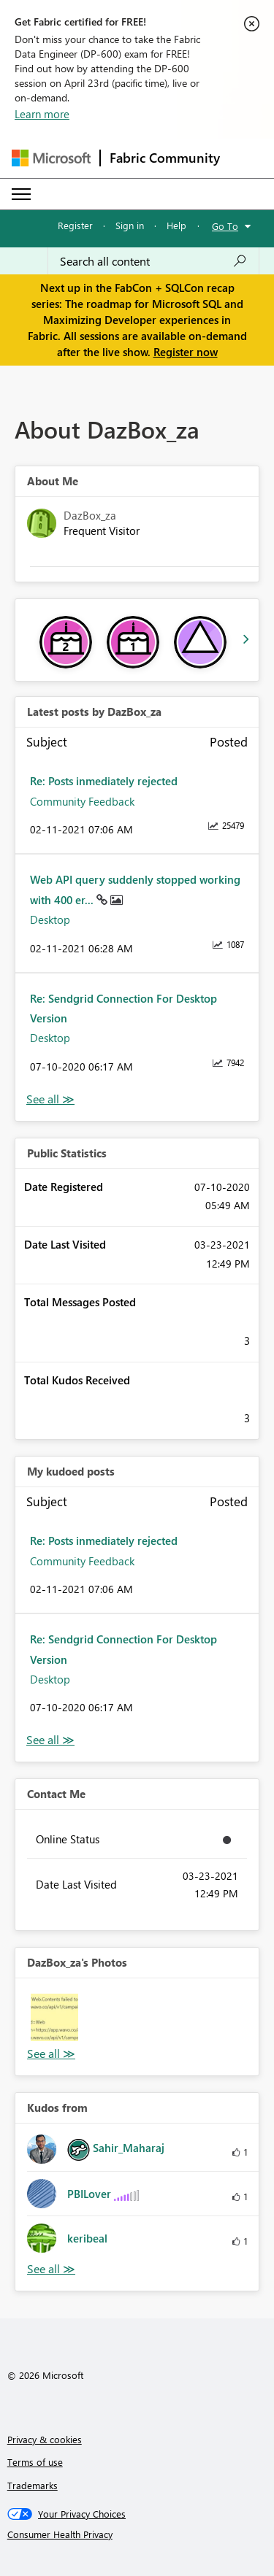 This screenshot has width=274, height=2576. What do you see at coordinates (165, 157) in the screenshot?
I see `Fabric Community [Navigates to Fabric Community Home page]` at bounding box center [165, 157].